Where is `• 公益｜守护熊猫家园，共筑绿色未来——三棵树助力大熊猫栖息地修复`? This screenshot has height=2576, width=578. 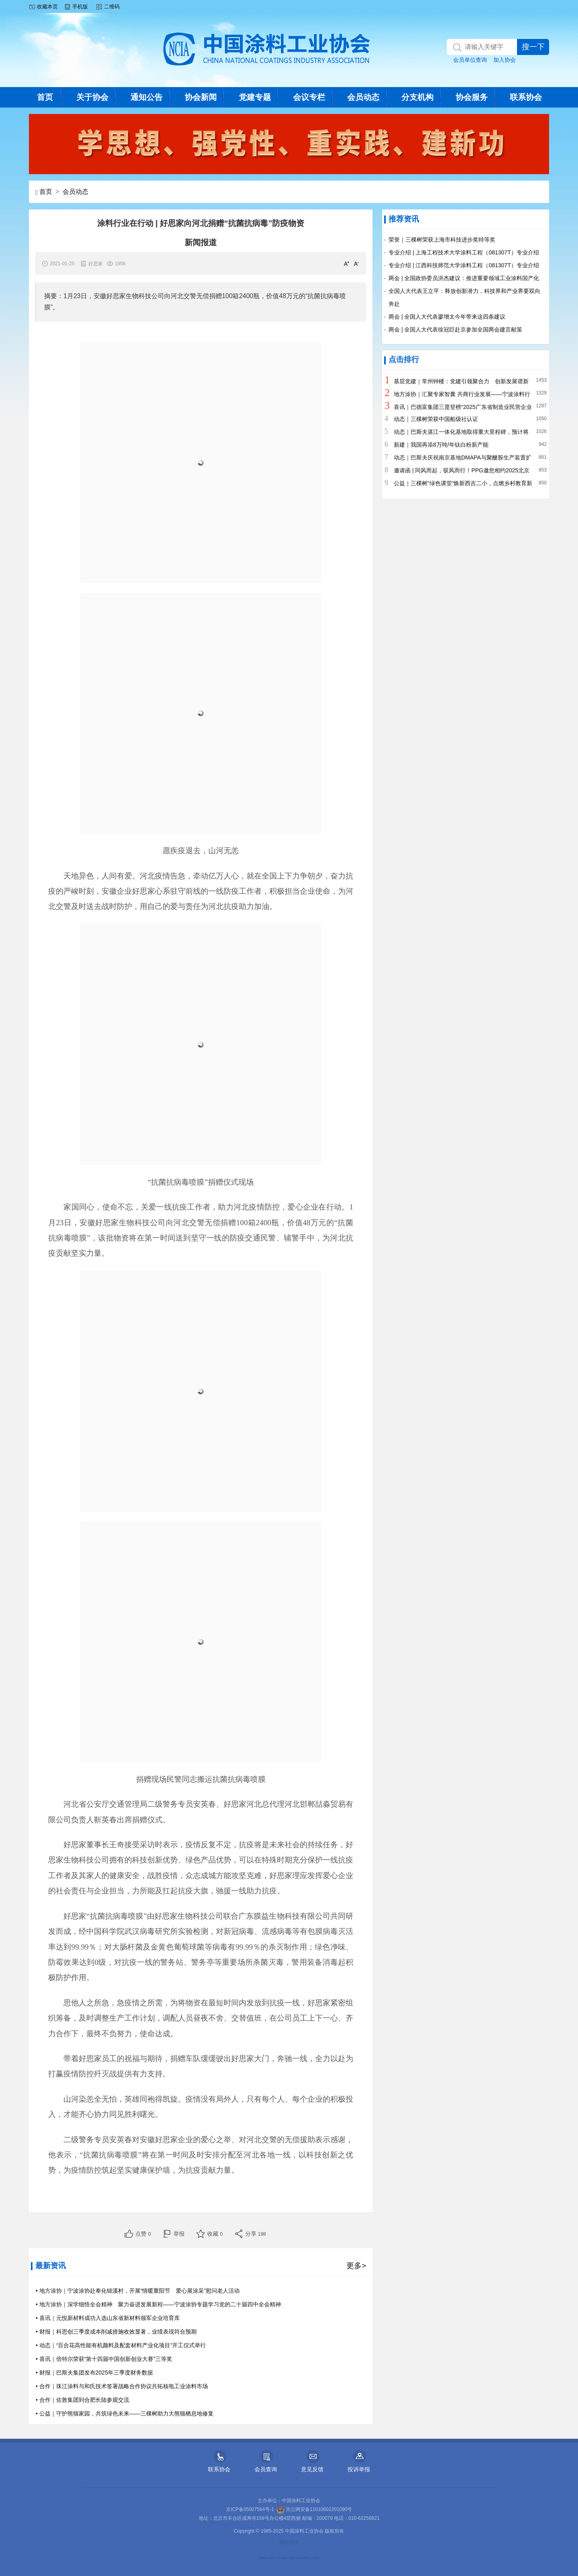 • 公益｜守护熊猫家园，共筑绿色未来——三棵树助力大熊猫栖息地修复 is located at coordinates (125, 2413).